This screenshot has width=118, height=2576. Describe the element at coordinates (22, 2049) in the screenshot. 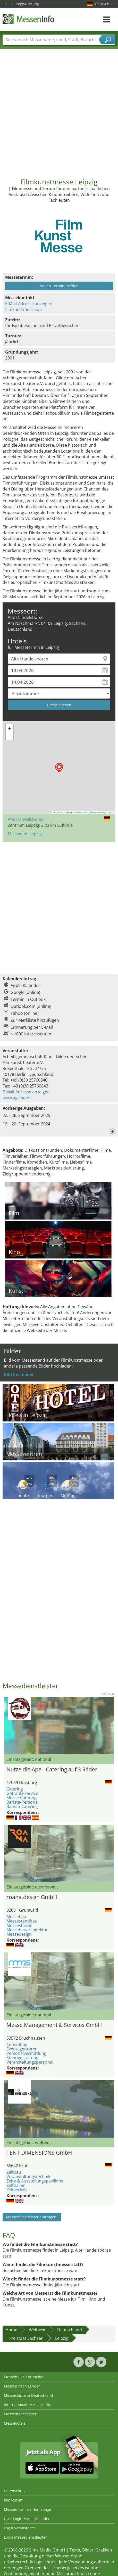

I see `Eventagenturen` at that location.